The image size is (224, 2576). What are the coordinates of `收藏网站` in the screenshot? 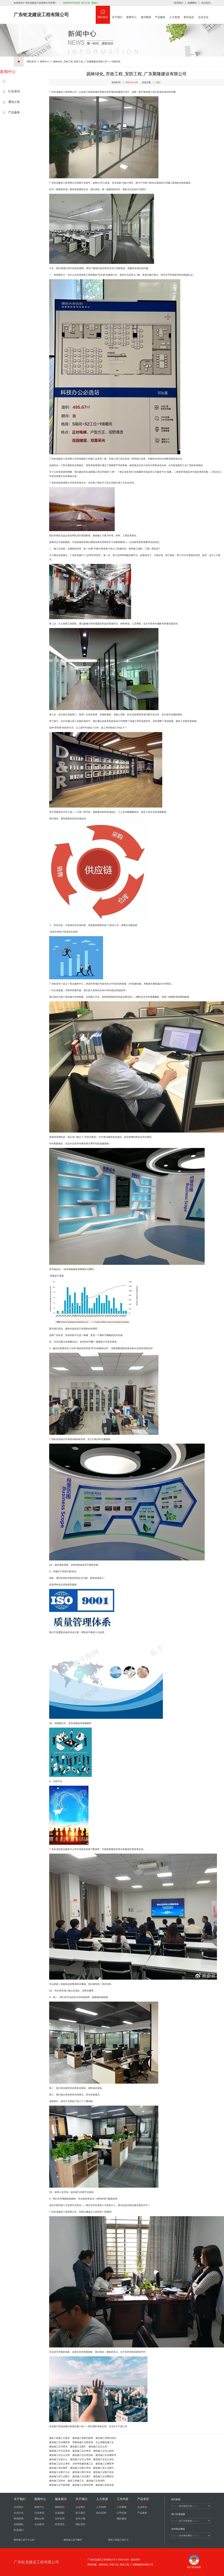 It's located at (192, 2).